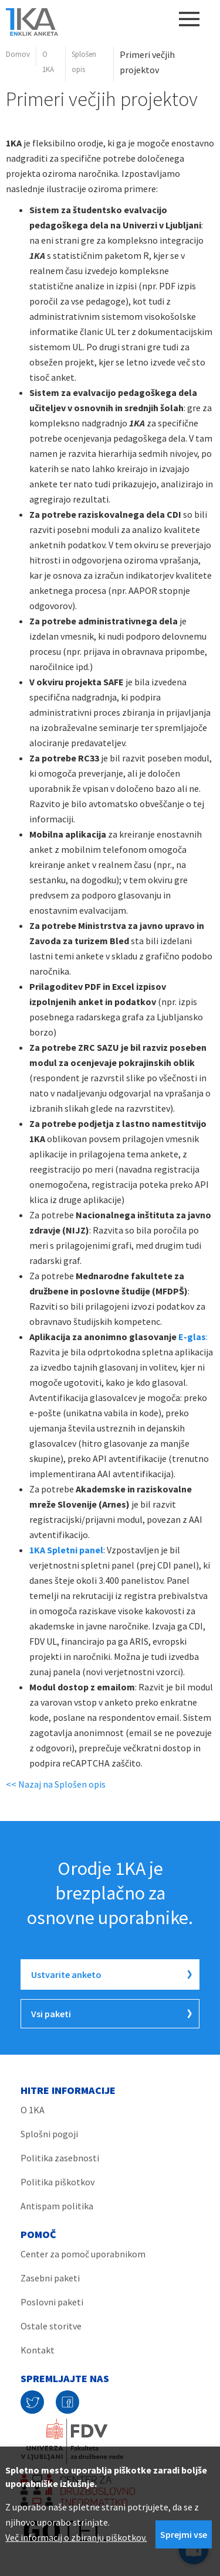 This screenshot has width=220, height=2576. I want to click on Zasebni paketi, so click(50, 2278).